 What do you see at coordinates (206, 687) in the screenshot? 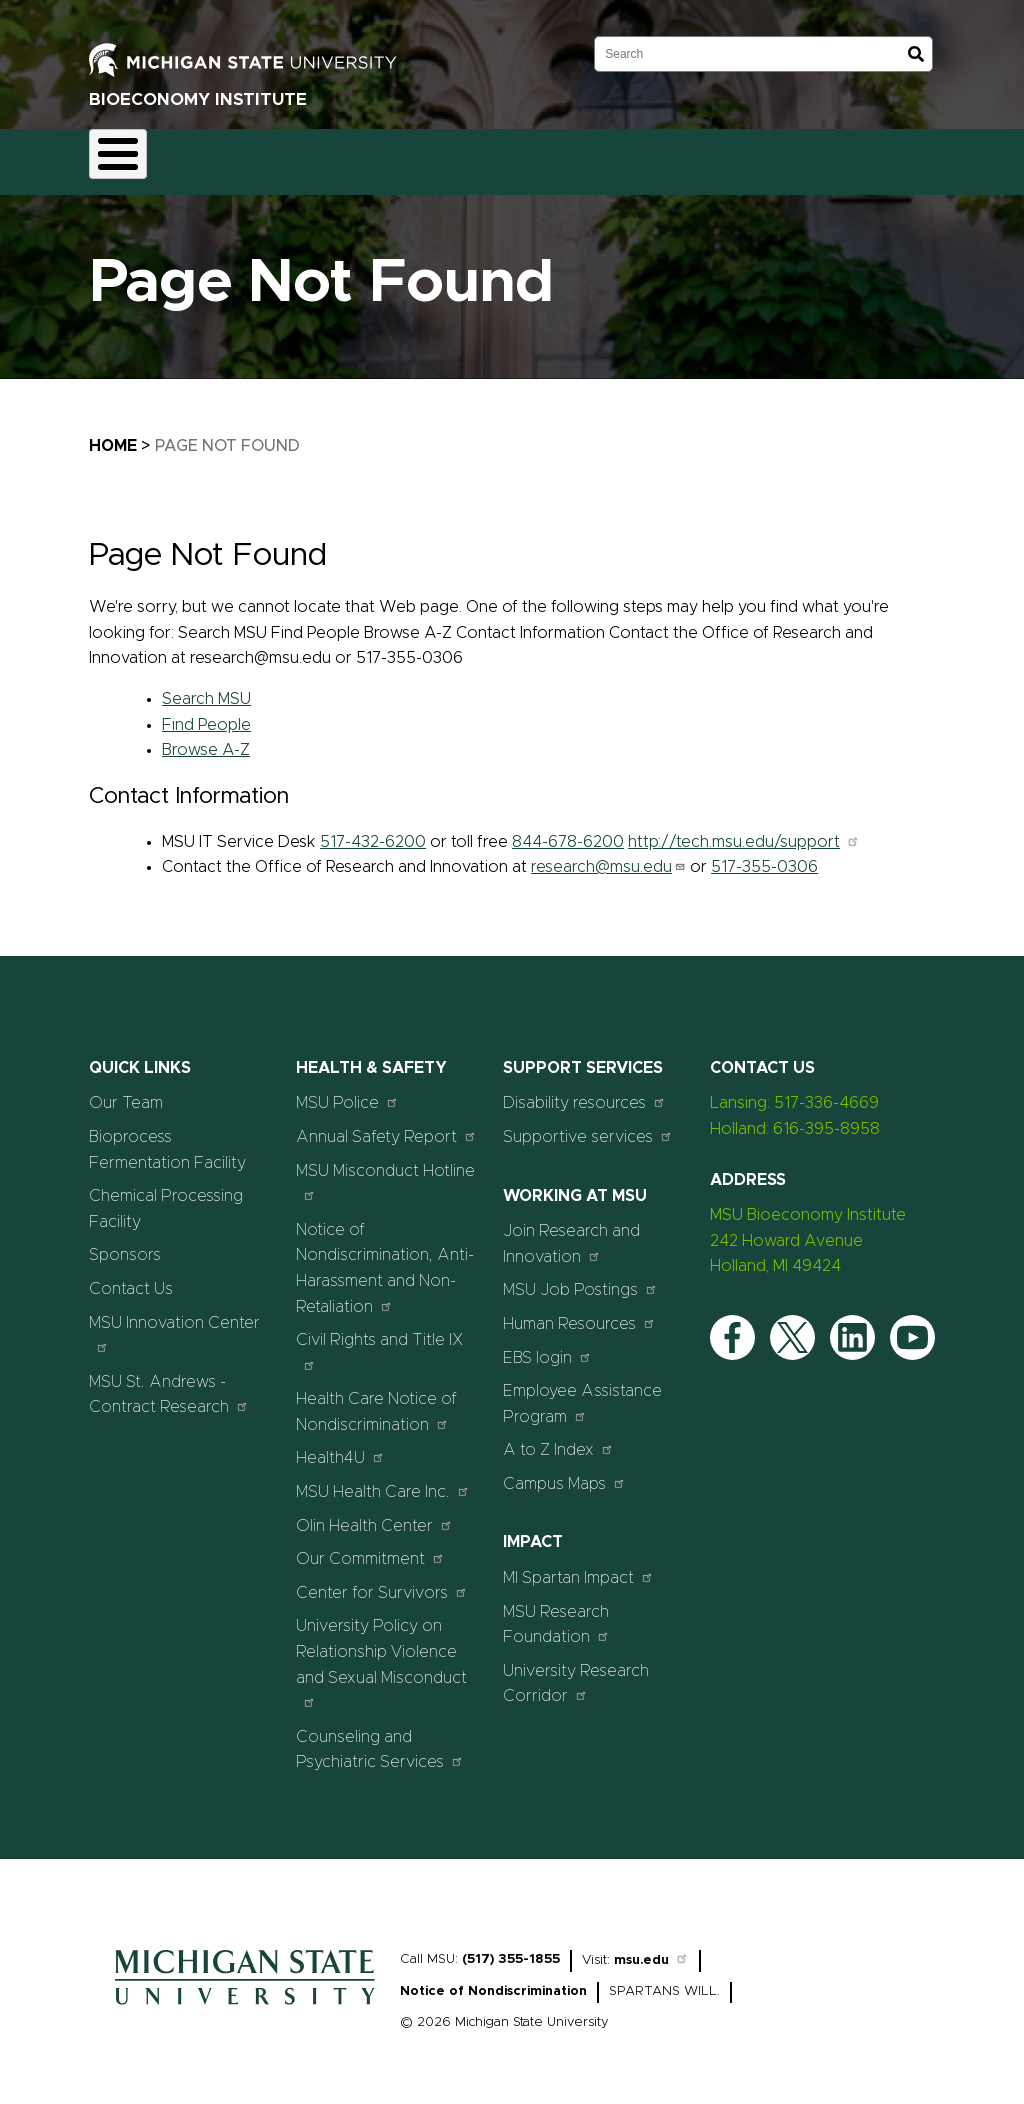
I see `Search MSU` at bounding box center [206, 687].